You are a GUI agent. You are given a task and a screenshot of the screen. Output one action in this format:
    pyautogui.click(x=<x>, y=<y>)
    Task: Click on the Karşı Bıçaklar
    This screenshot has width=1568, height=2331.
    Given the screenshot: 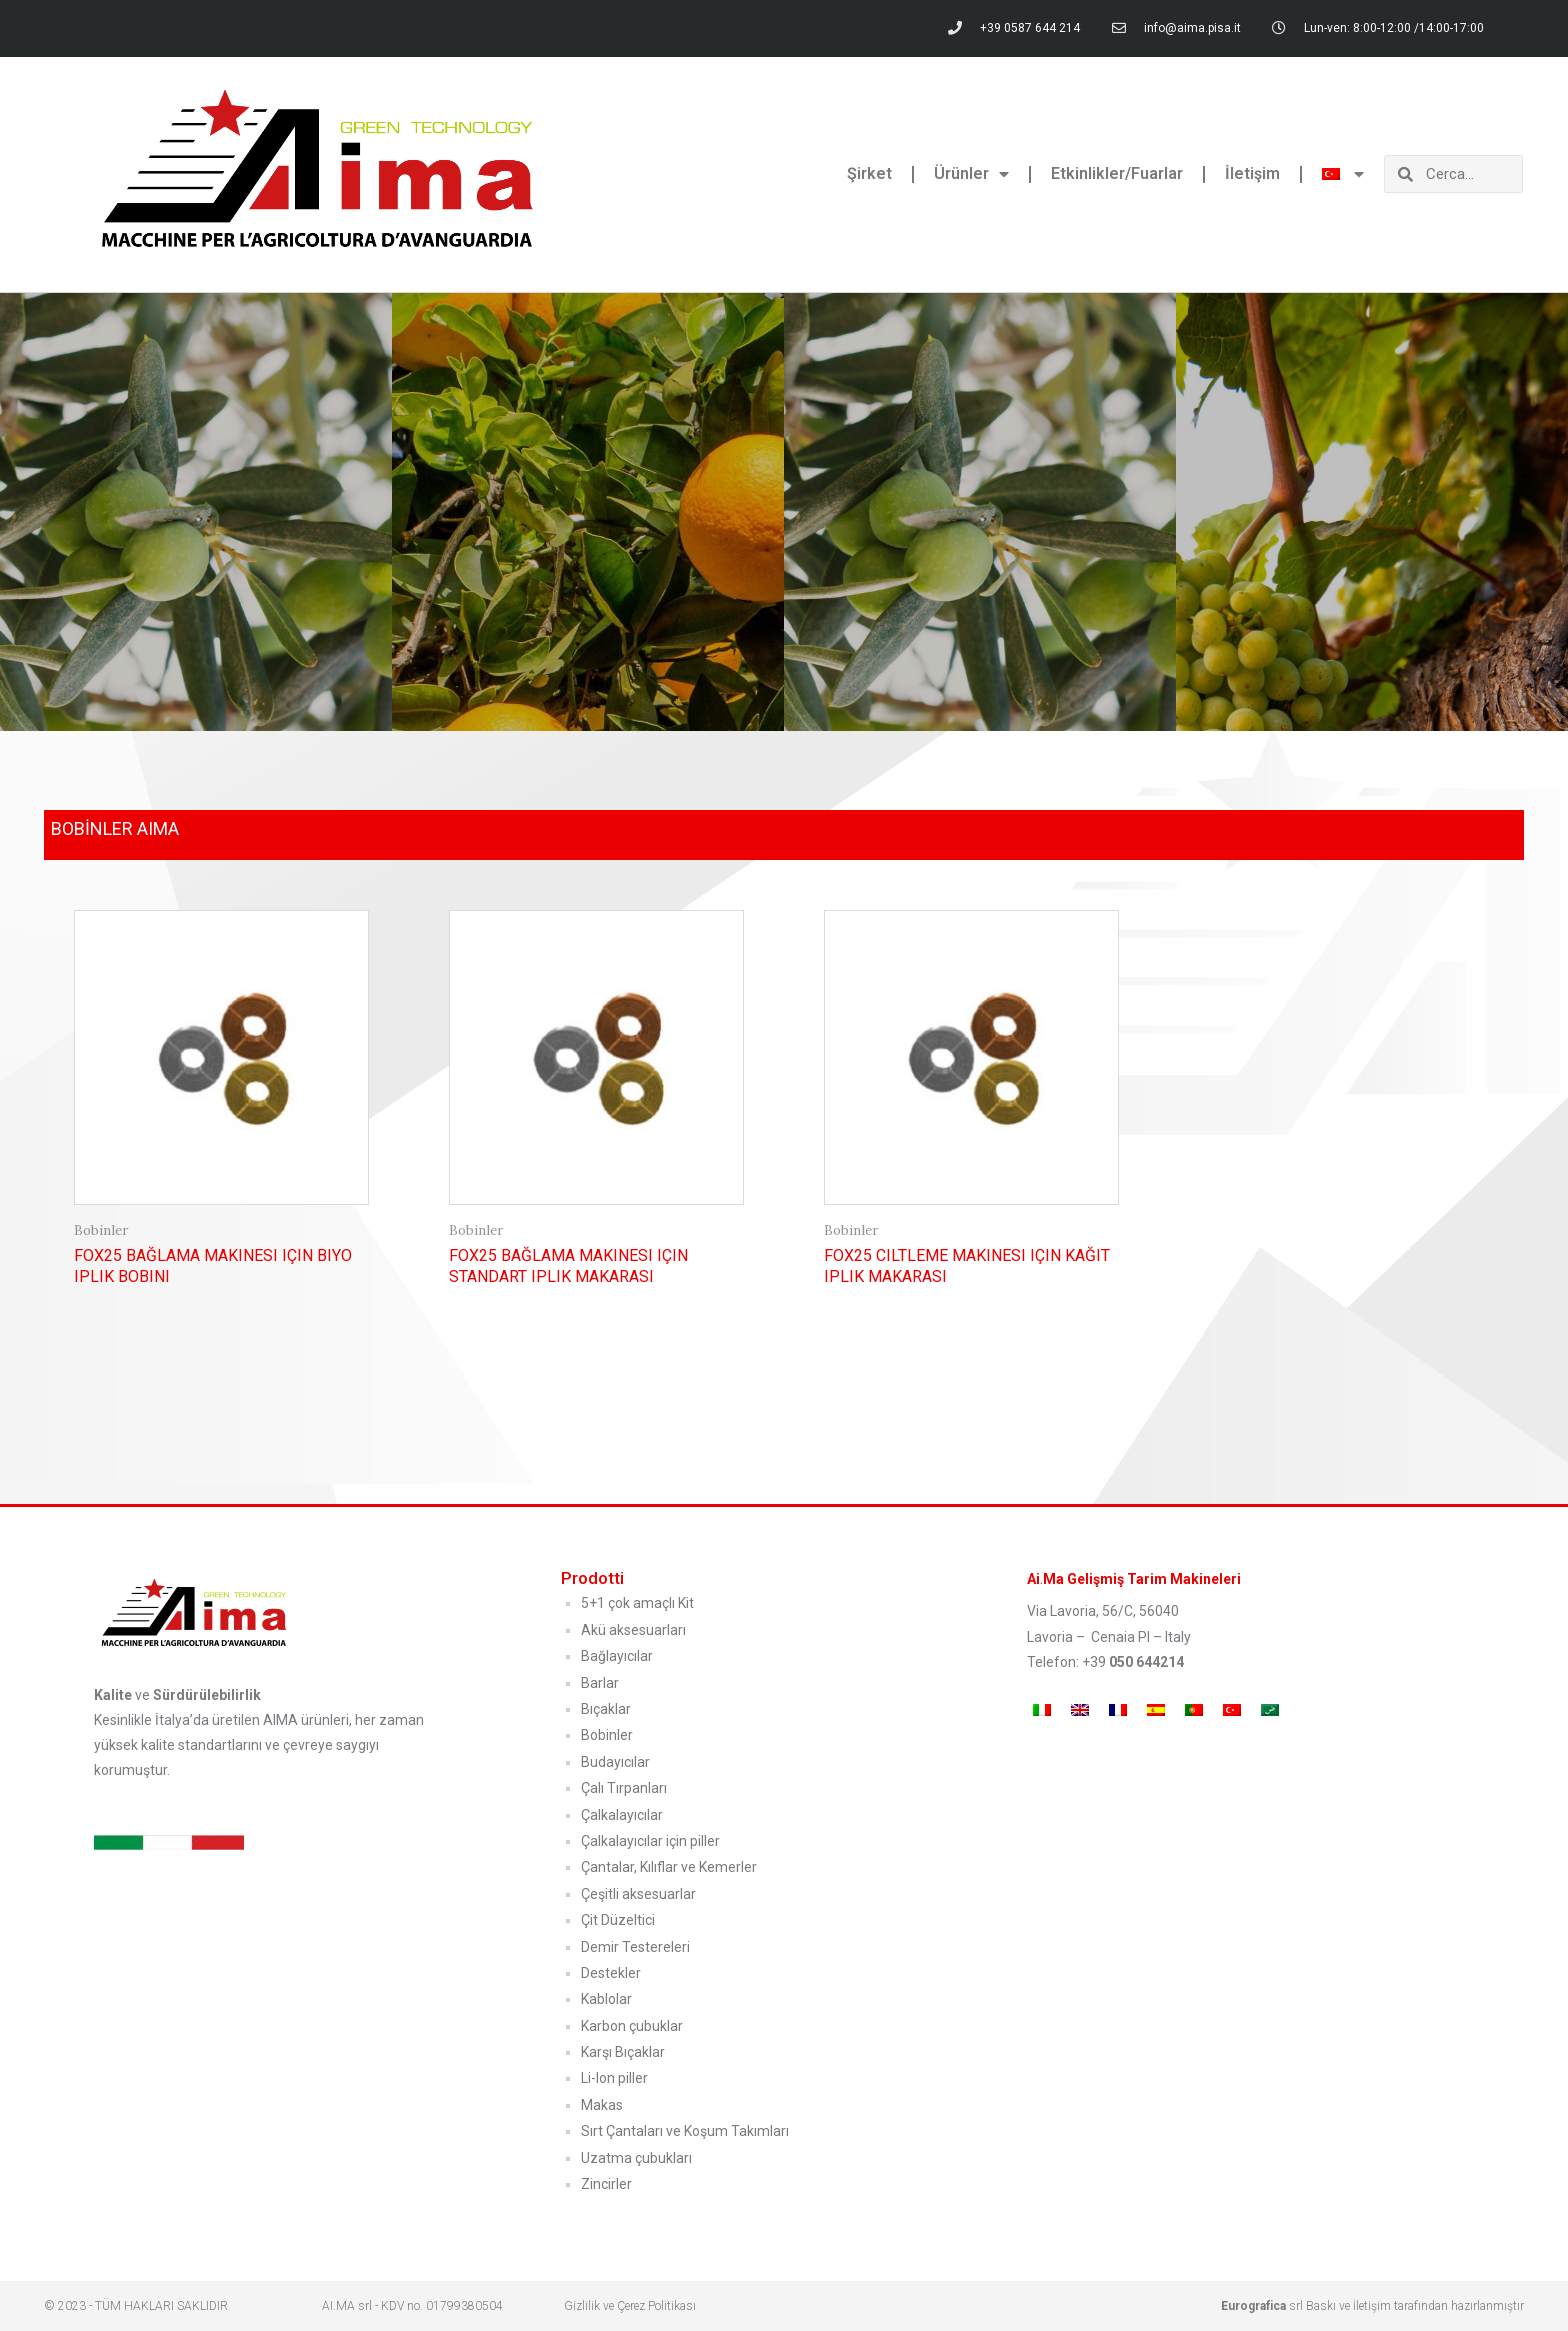 What is the action you would take?
    pyautogui.click(x=623, y=2052)
    